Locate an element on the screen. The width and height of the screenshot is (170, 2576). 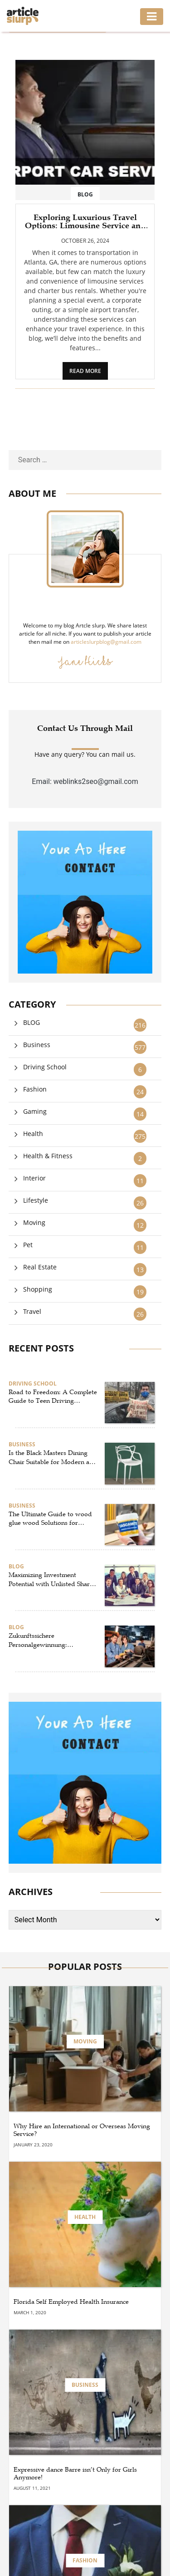
Expressive dance Barre isn’t Only for Girls Anymore! is located at coordinates (75, 2473).